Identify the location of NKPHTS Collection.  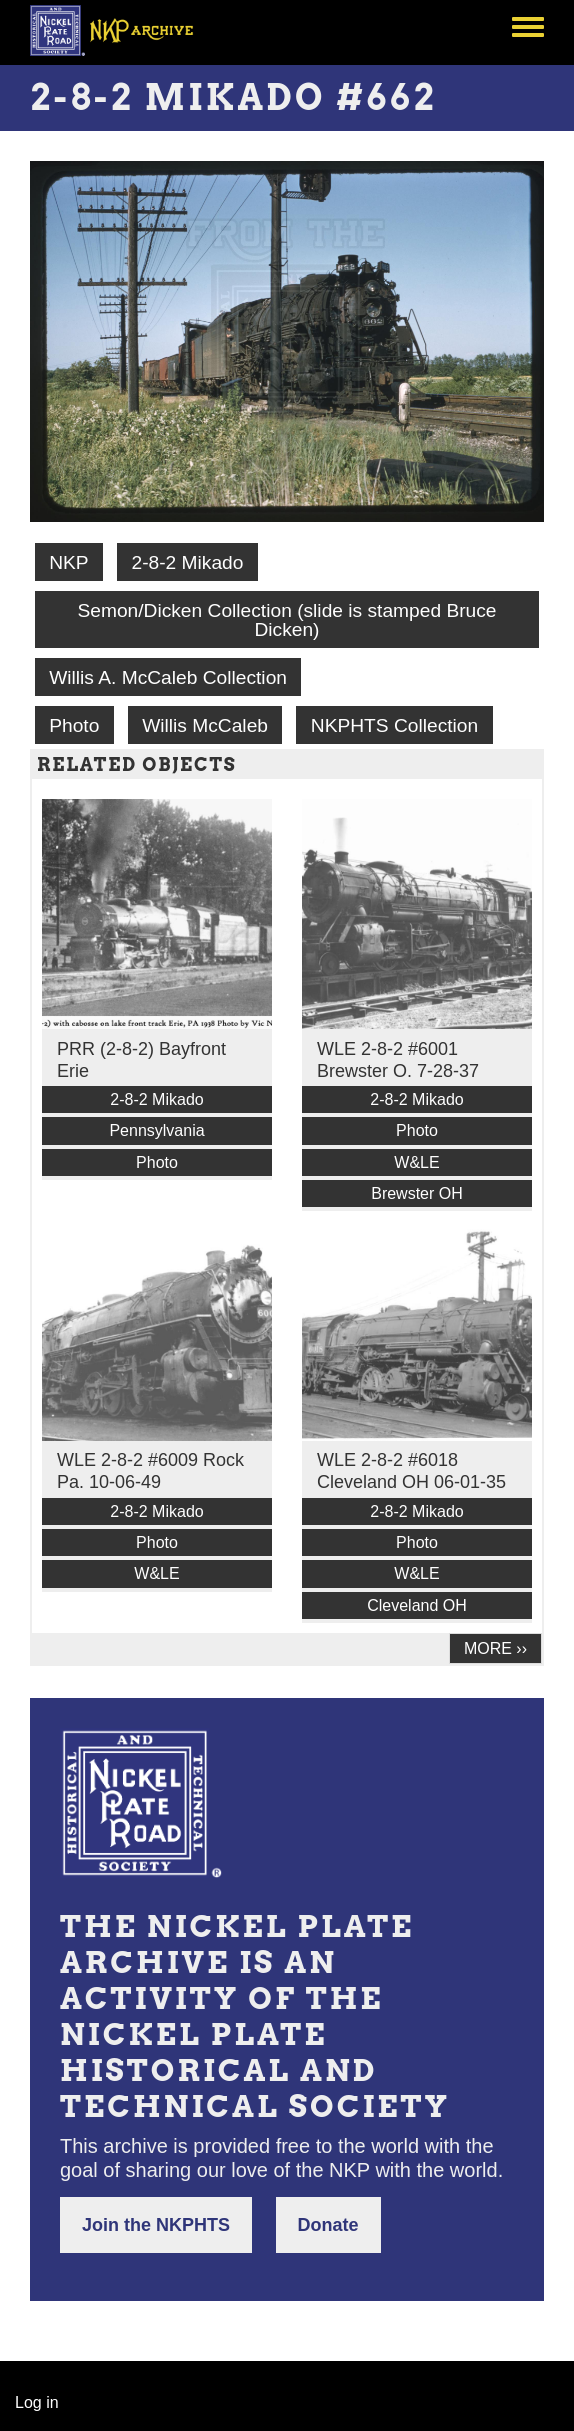
(394, 725).